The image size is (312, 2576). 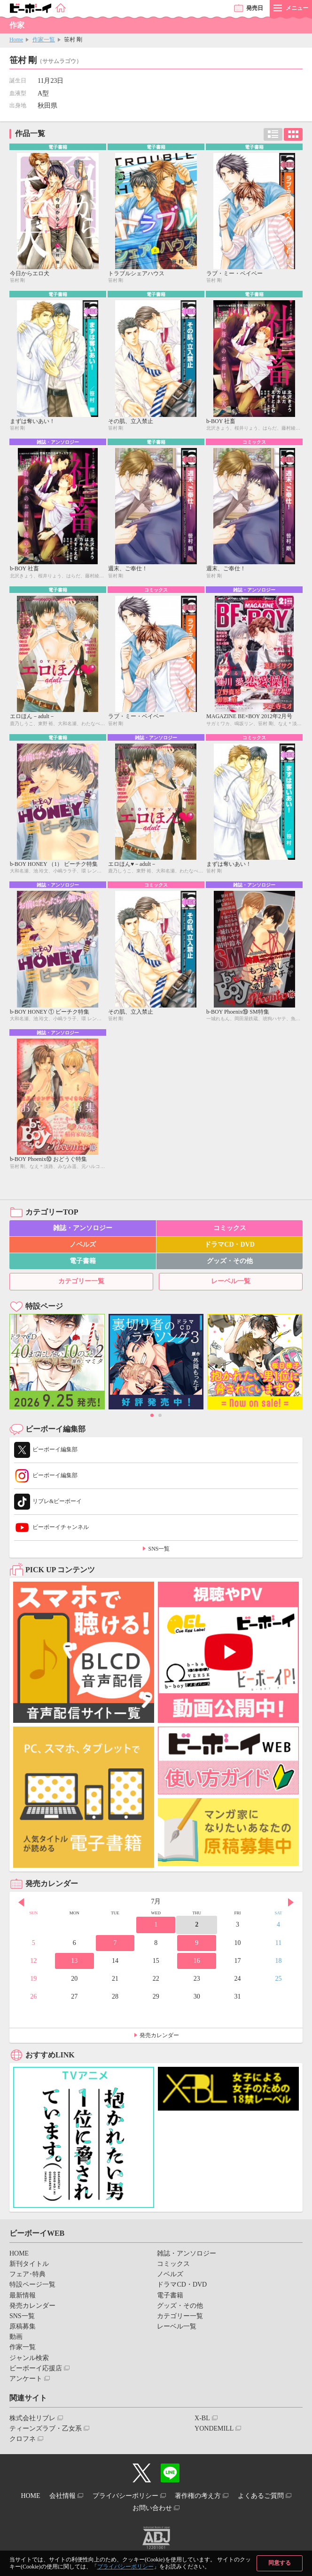 I want to click on ビーボーイ応援店, so click(x=35, y=2368).